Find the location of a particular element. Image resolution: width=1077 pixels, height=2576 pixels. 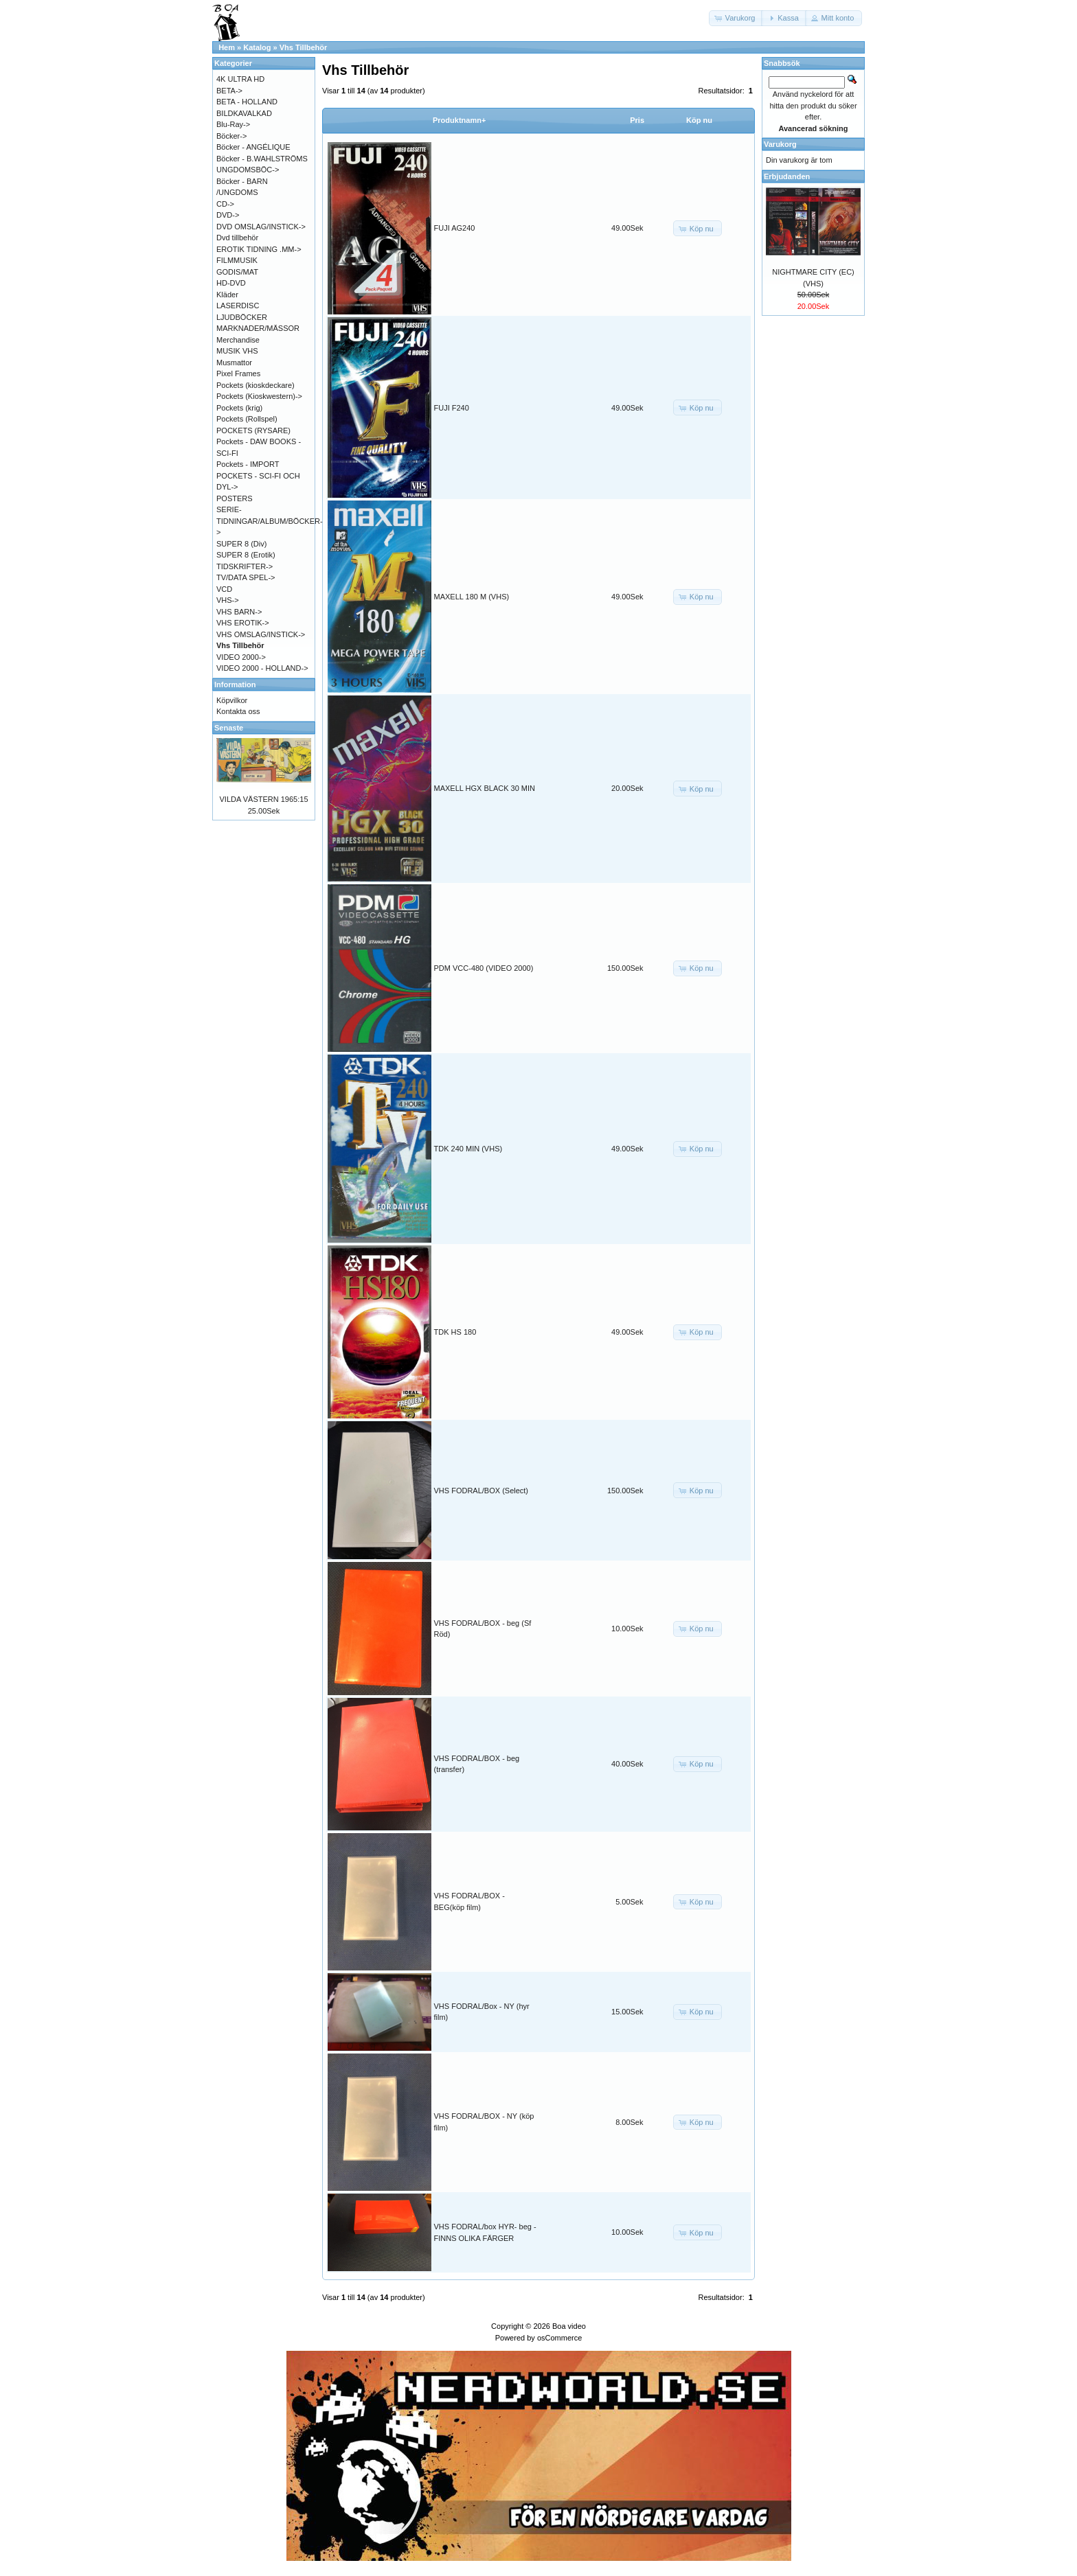

POCKETS (RYSARE) is located at coordinates (253, 430).